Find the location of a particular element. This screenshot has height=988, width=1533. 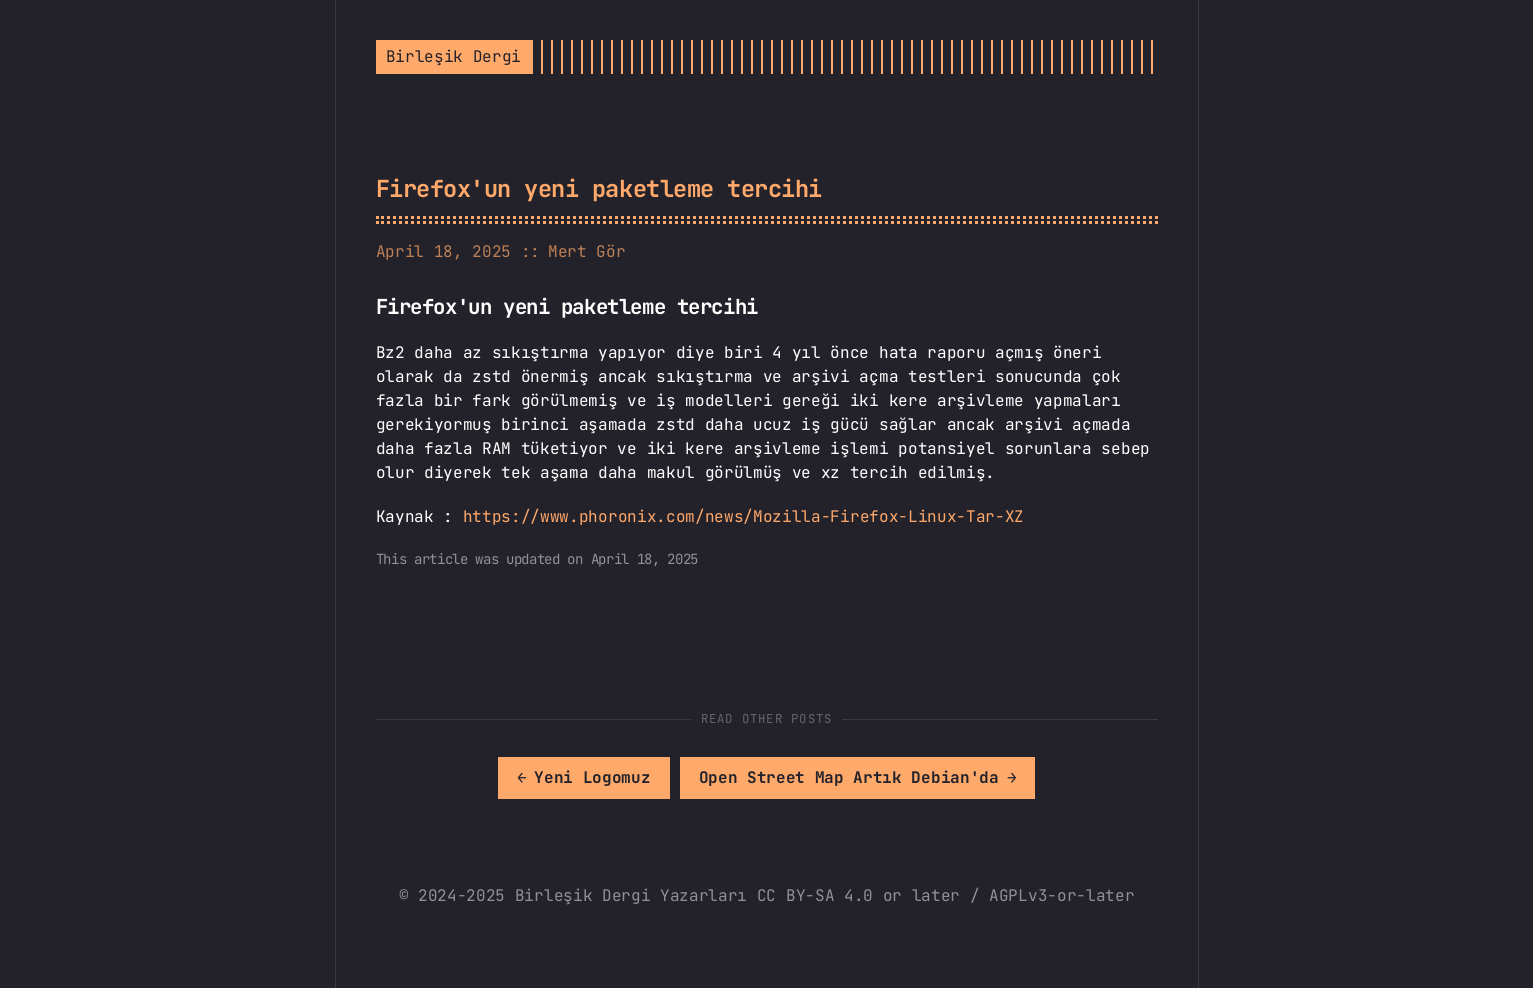

https://www.phoronix.com/news/Mozilla-Firefox-Linux-Tar-XZ is located at coordinates (743, 516).